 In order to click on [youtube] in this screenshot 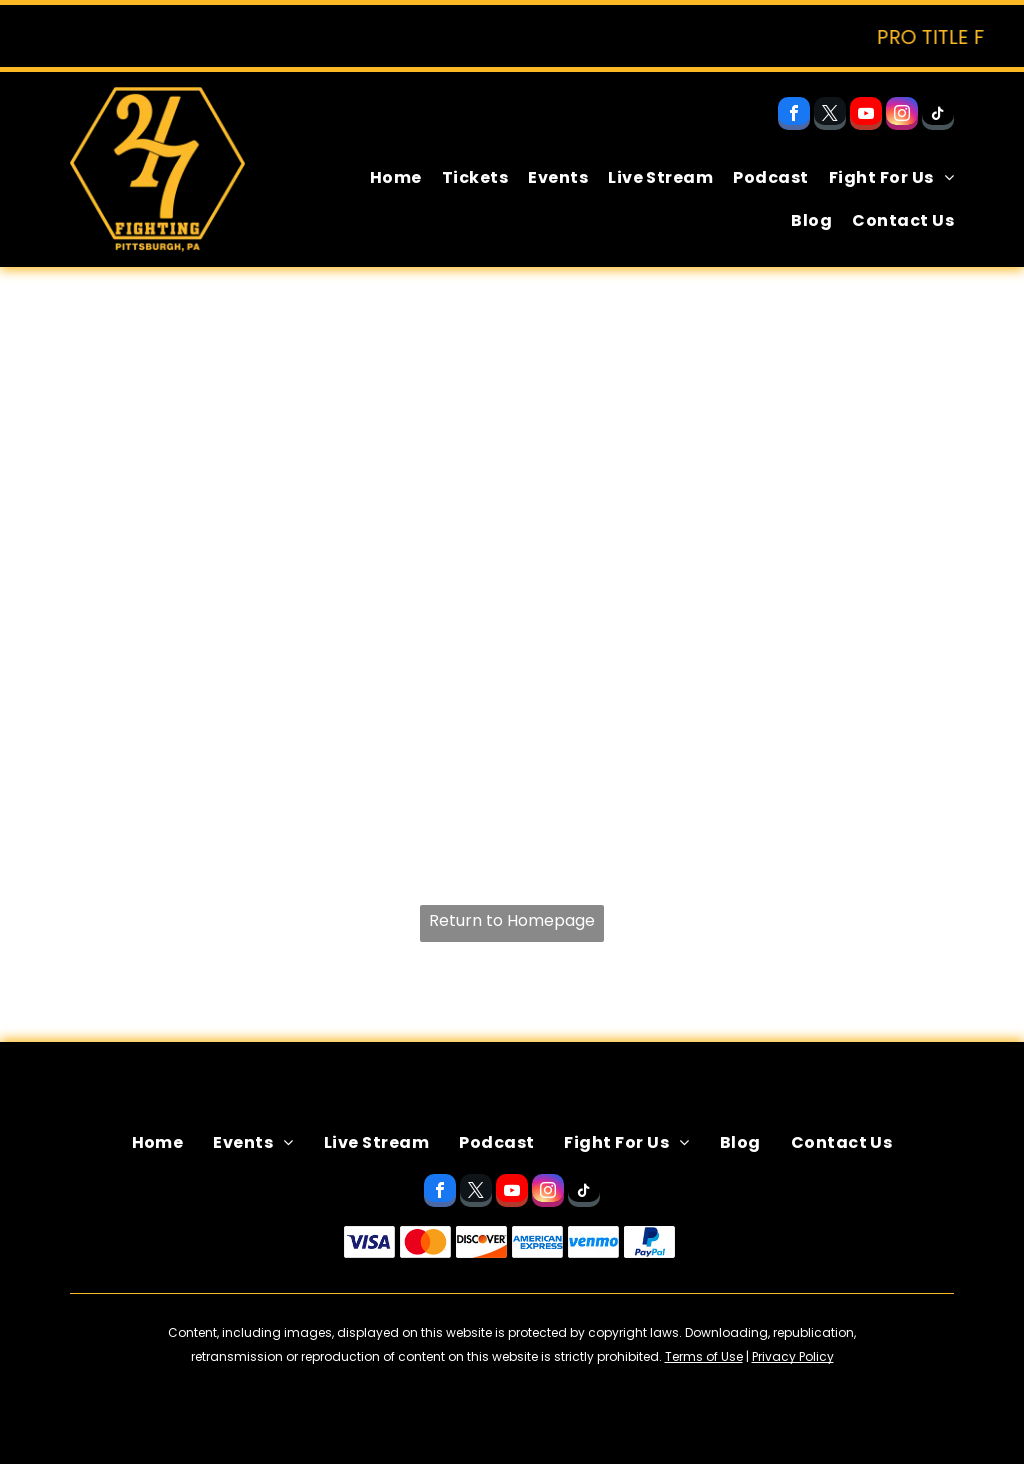, I will do `click(866, 116)`.